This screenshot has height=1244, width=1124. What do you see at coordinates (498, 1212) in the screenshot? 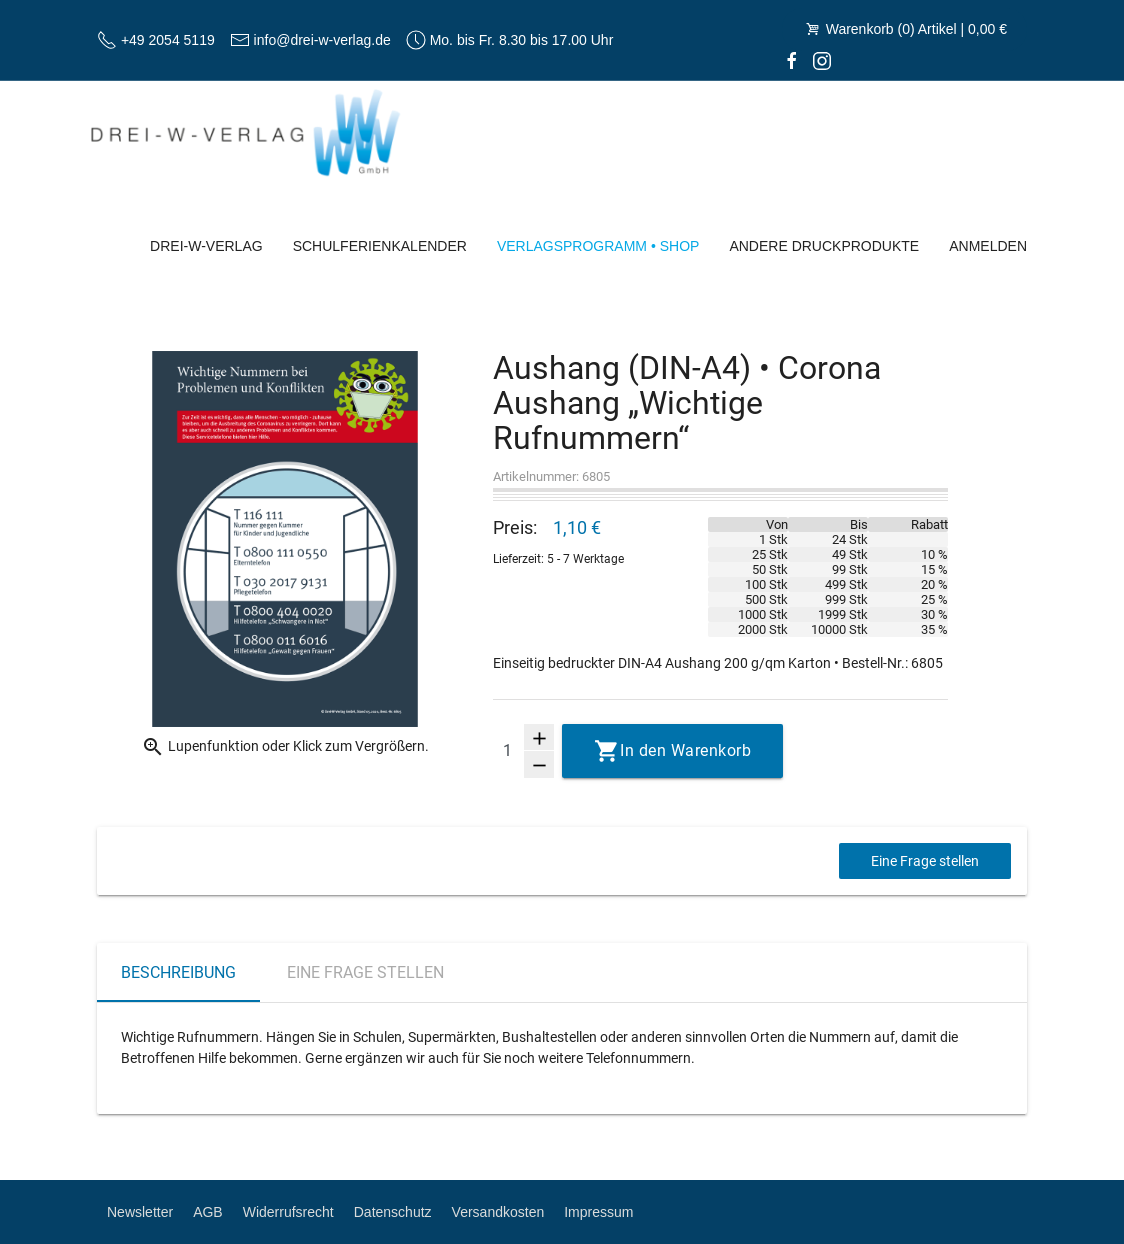
I see `Versandkosten` at bounding box center [498, 1212].